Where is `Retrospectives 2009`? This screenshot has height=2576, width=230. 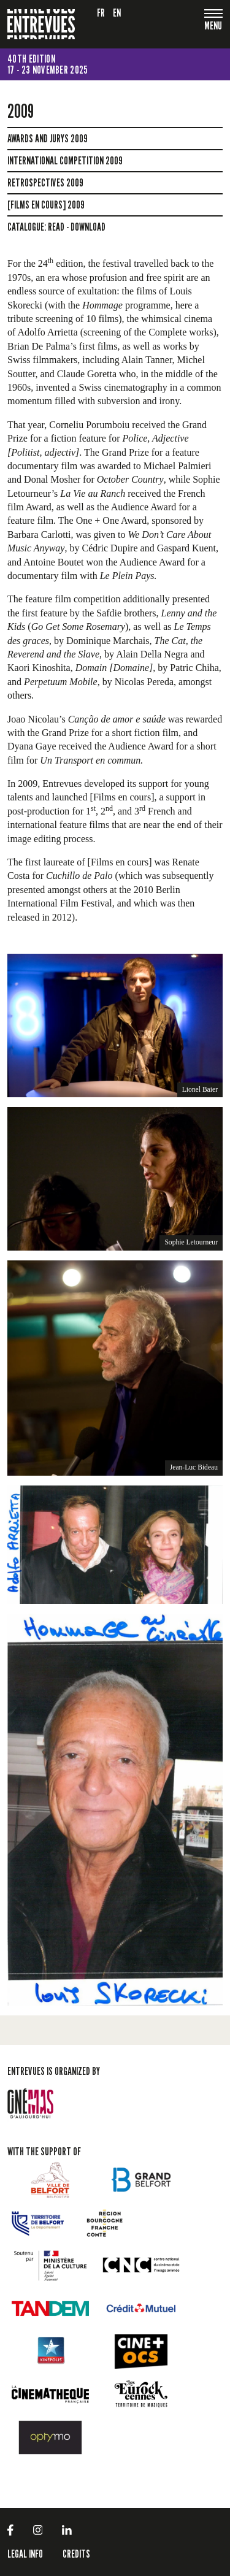 Retrospectives 2009 is located at coordinates (45, 182).